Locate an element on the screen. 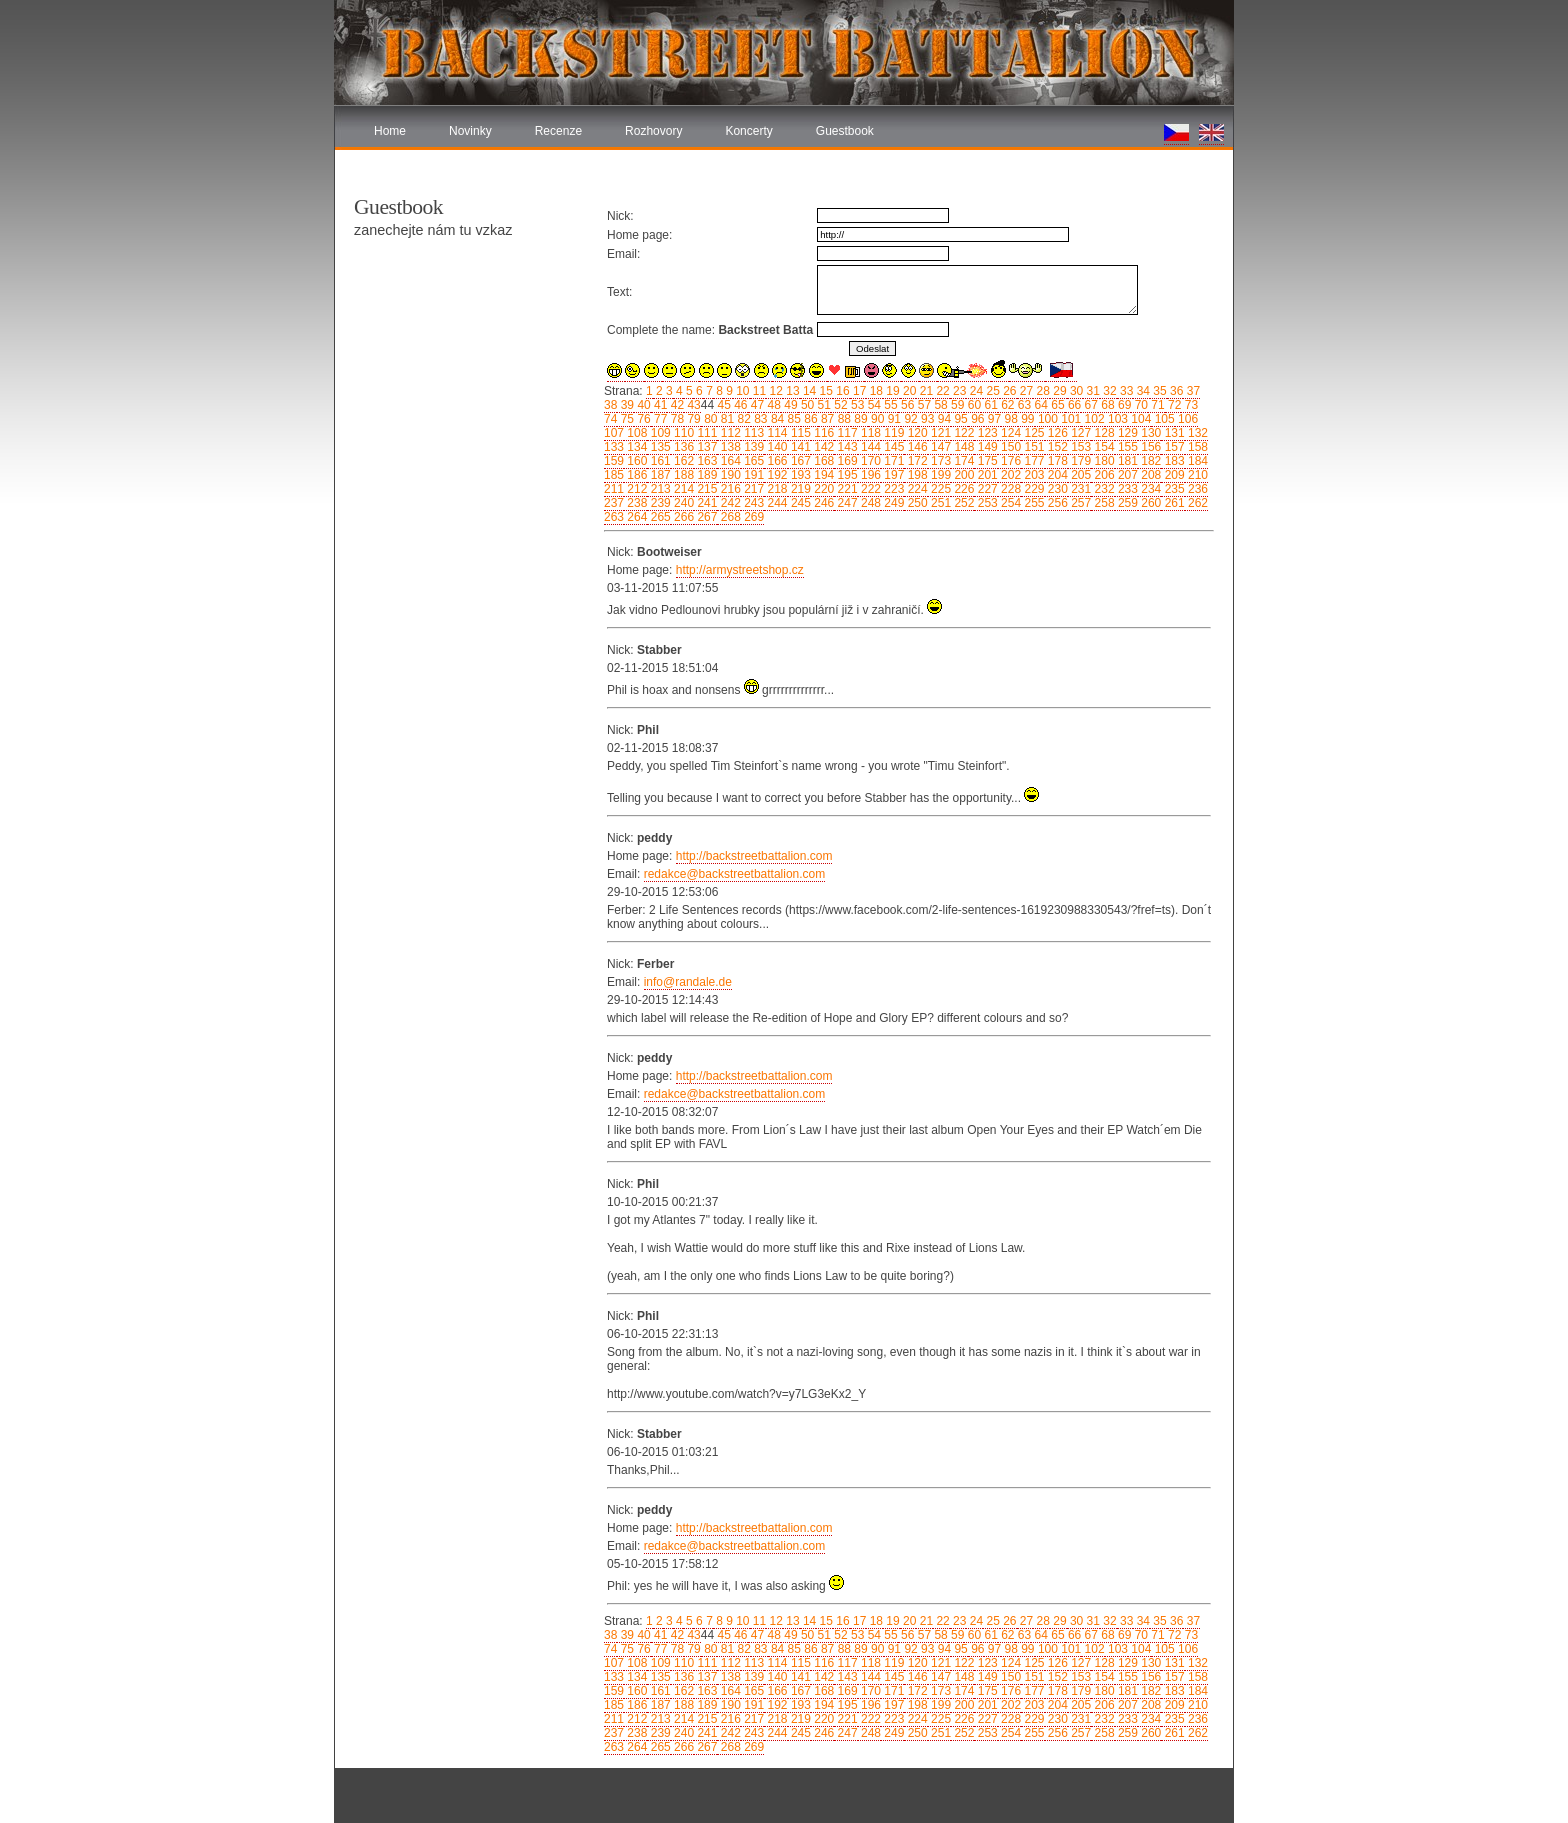 Image resolution: width=1568 pixels, height=1823 pixels. 93 is located at coordinates (926, 419).